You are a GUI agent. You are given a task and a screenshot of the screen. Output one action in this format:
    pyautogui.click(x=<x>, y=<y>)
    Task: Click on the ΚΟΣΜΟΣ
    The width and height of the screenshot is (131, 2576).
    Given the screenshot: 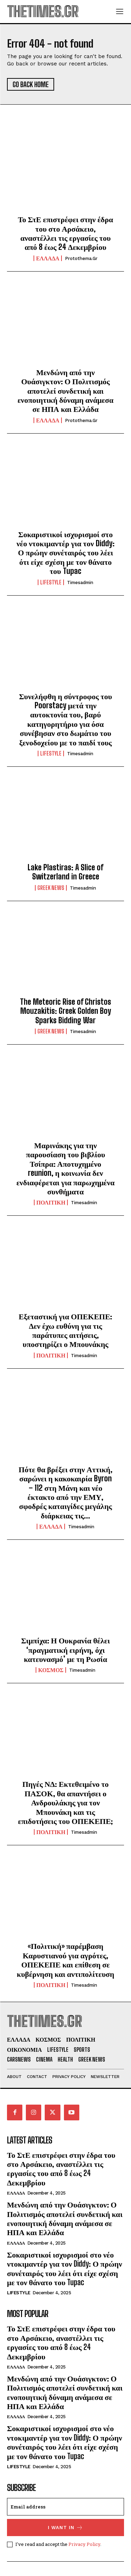 What is the action you would take?
    pyautogui.click(x=51, y=1670)
    